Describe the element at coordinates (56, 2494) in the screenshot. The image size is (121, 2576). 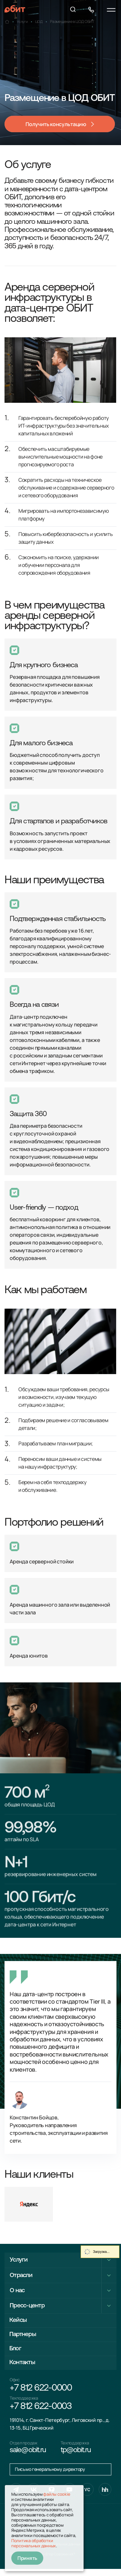
I see `файлы cookie` at that location.